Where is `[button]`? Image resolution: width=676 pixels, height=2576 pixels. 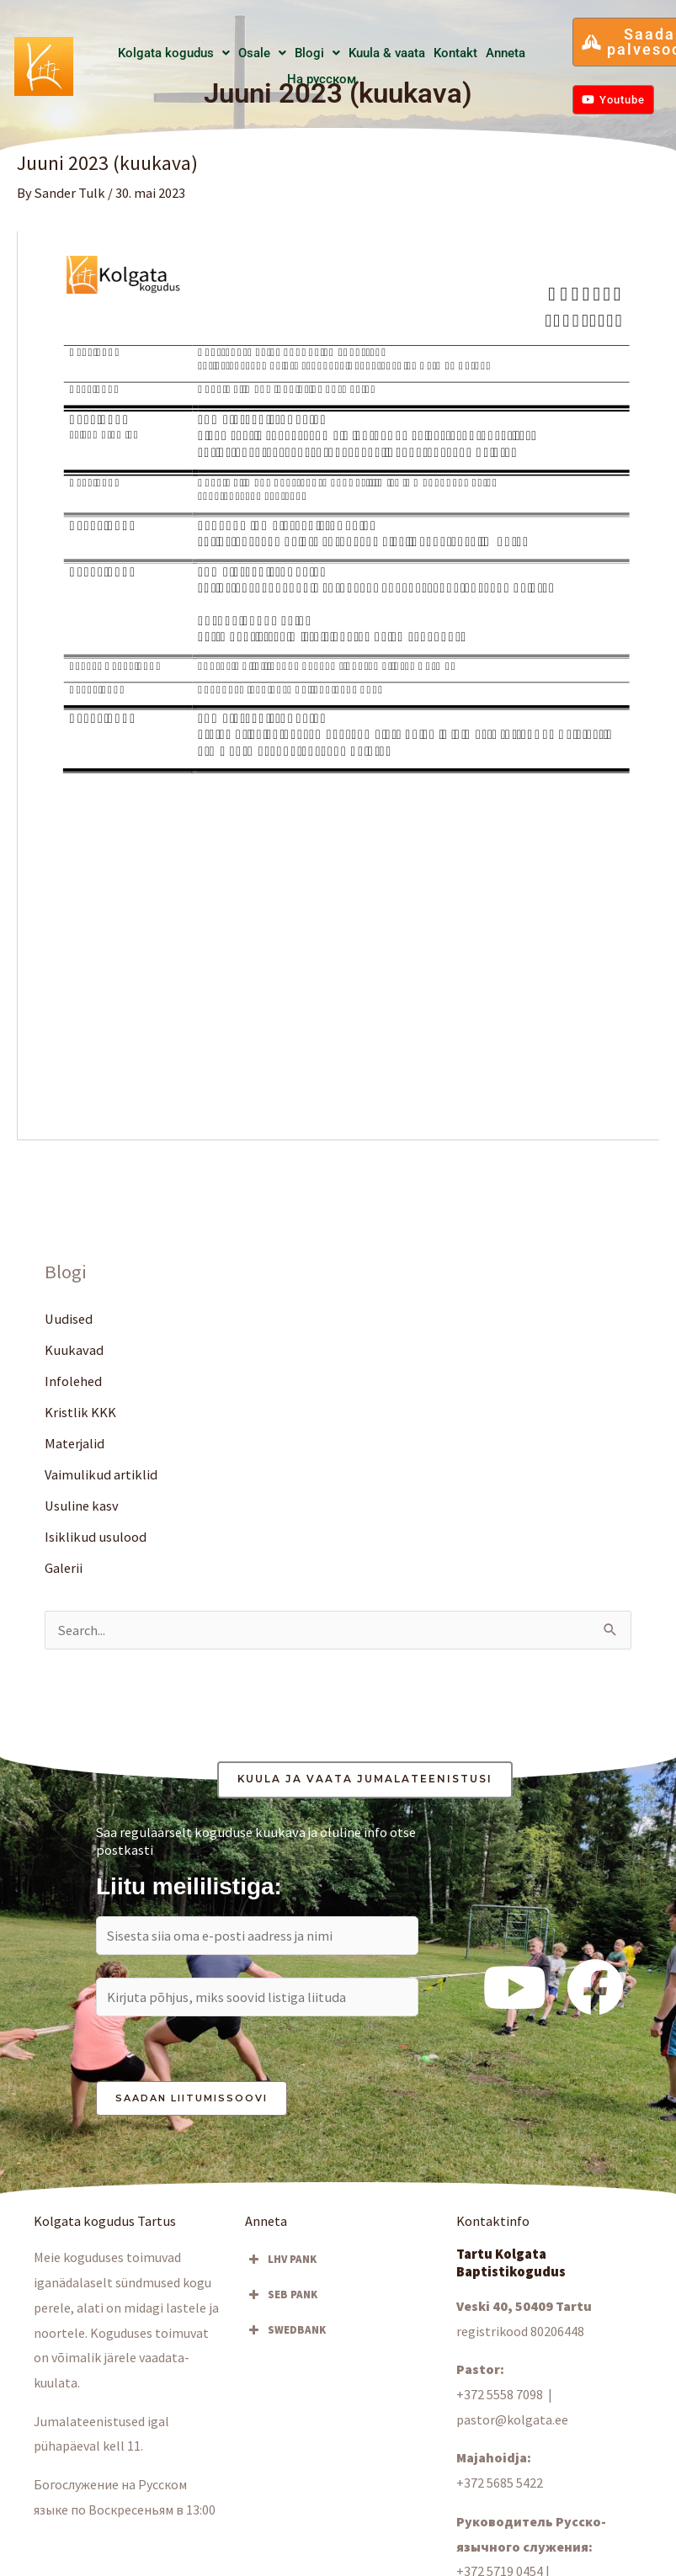 [button] is located at coordinates (174, 53).